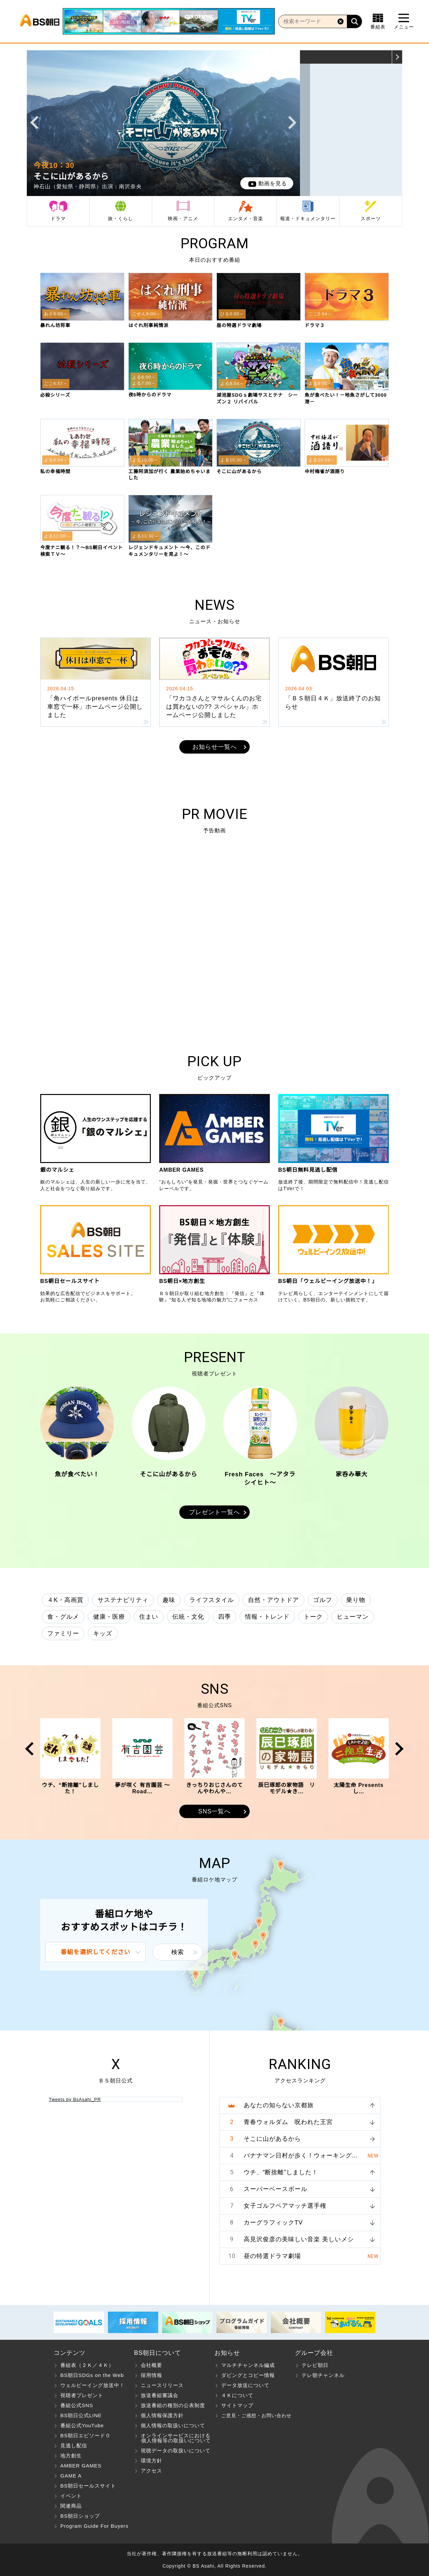 The width and height of the screenshot is (429, 2576). I want to click on BS朝日, so click(39, 21).